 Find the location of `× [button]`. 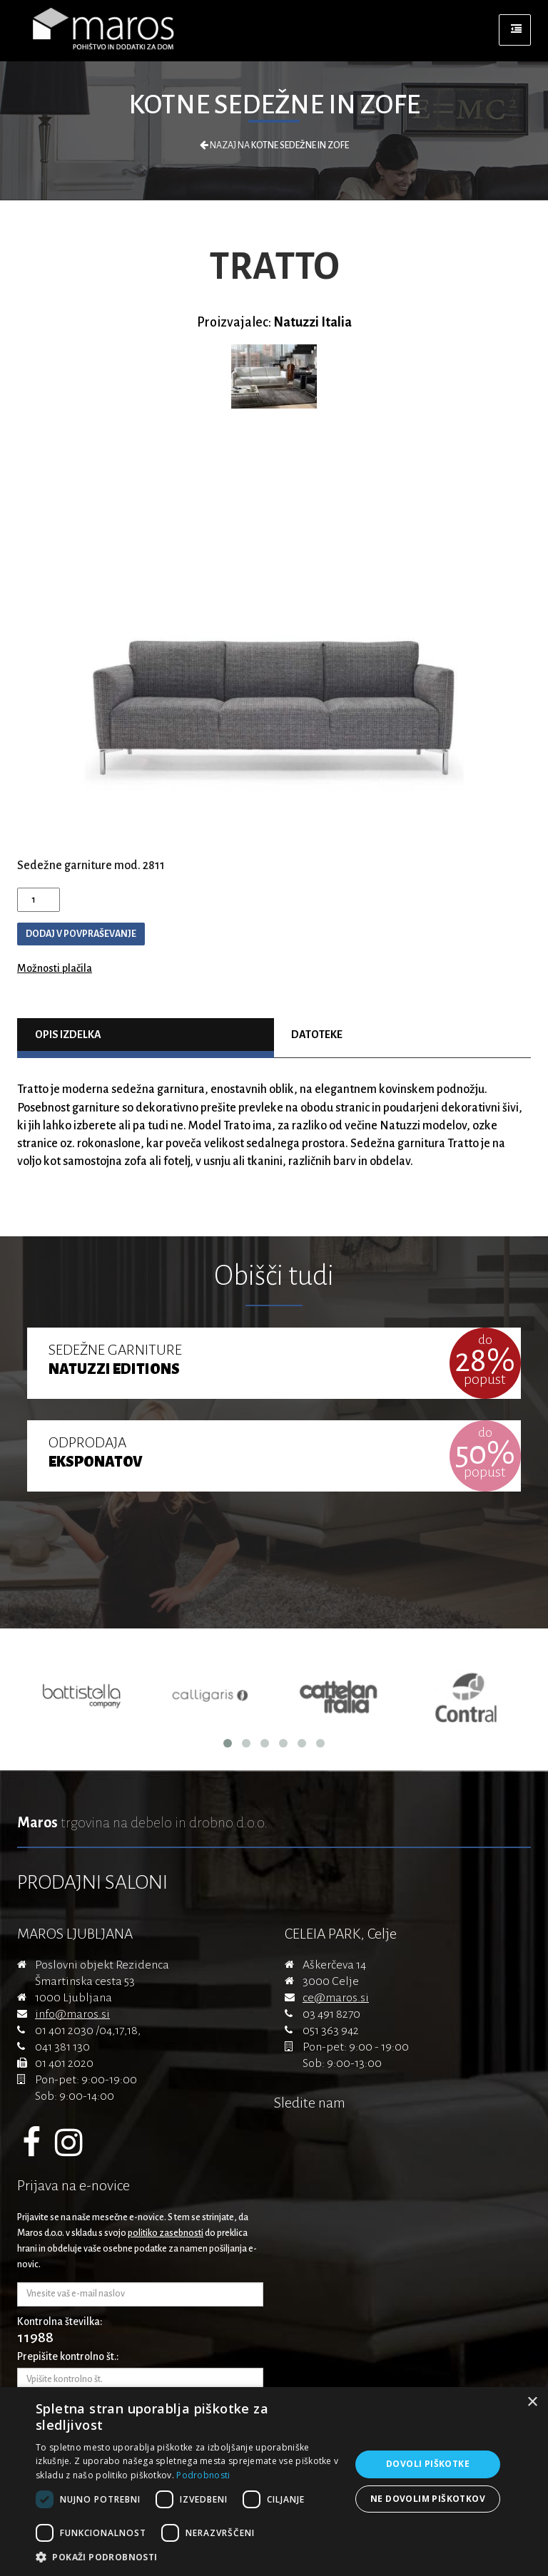

× [button] is located at coordinates (532, 2402).